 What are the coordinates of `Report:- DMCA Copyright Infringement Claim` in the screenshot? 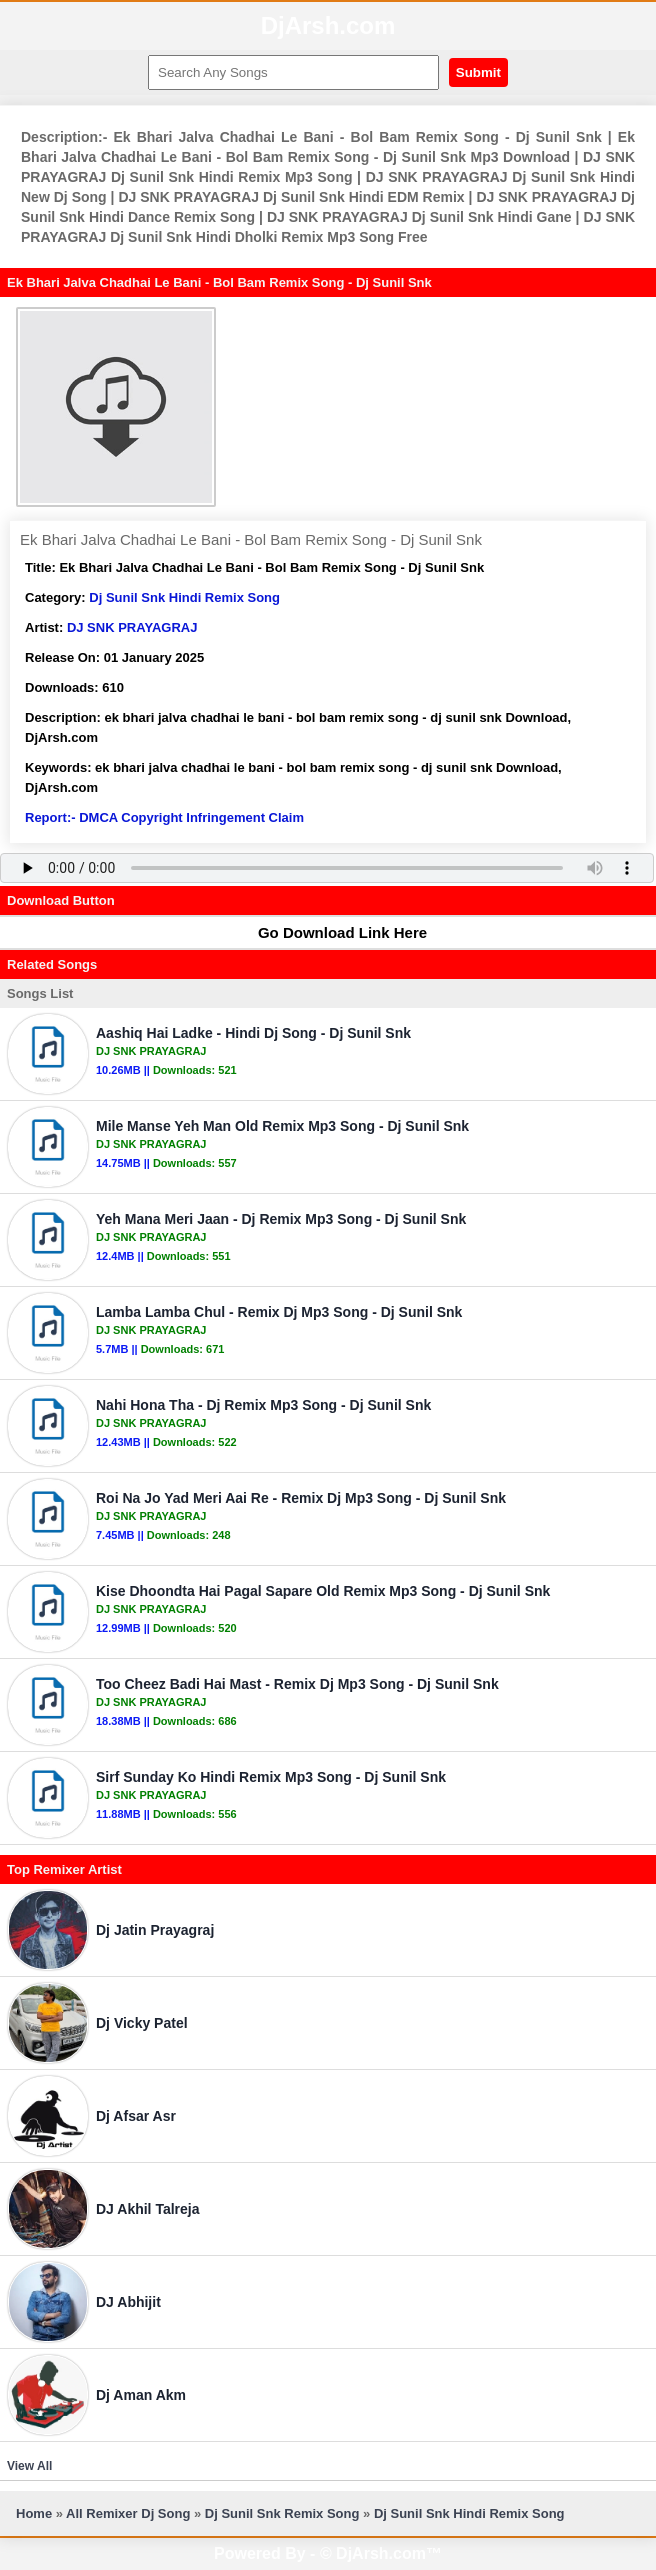 It's located at (164, 817).